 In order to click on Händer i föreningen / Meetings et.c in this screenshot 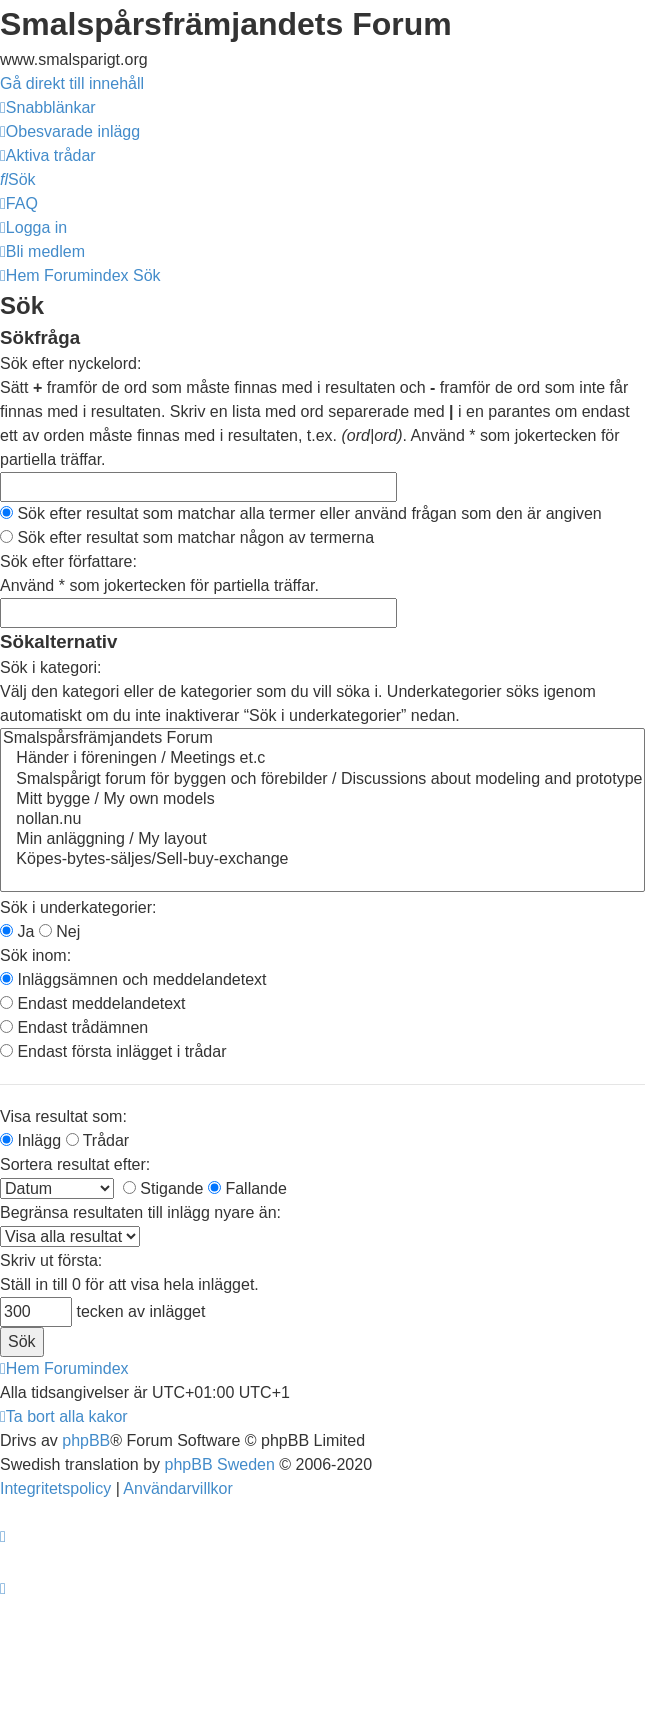, I will do `click(322, 759)`.